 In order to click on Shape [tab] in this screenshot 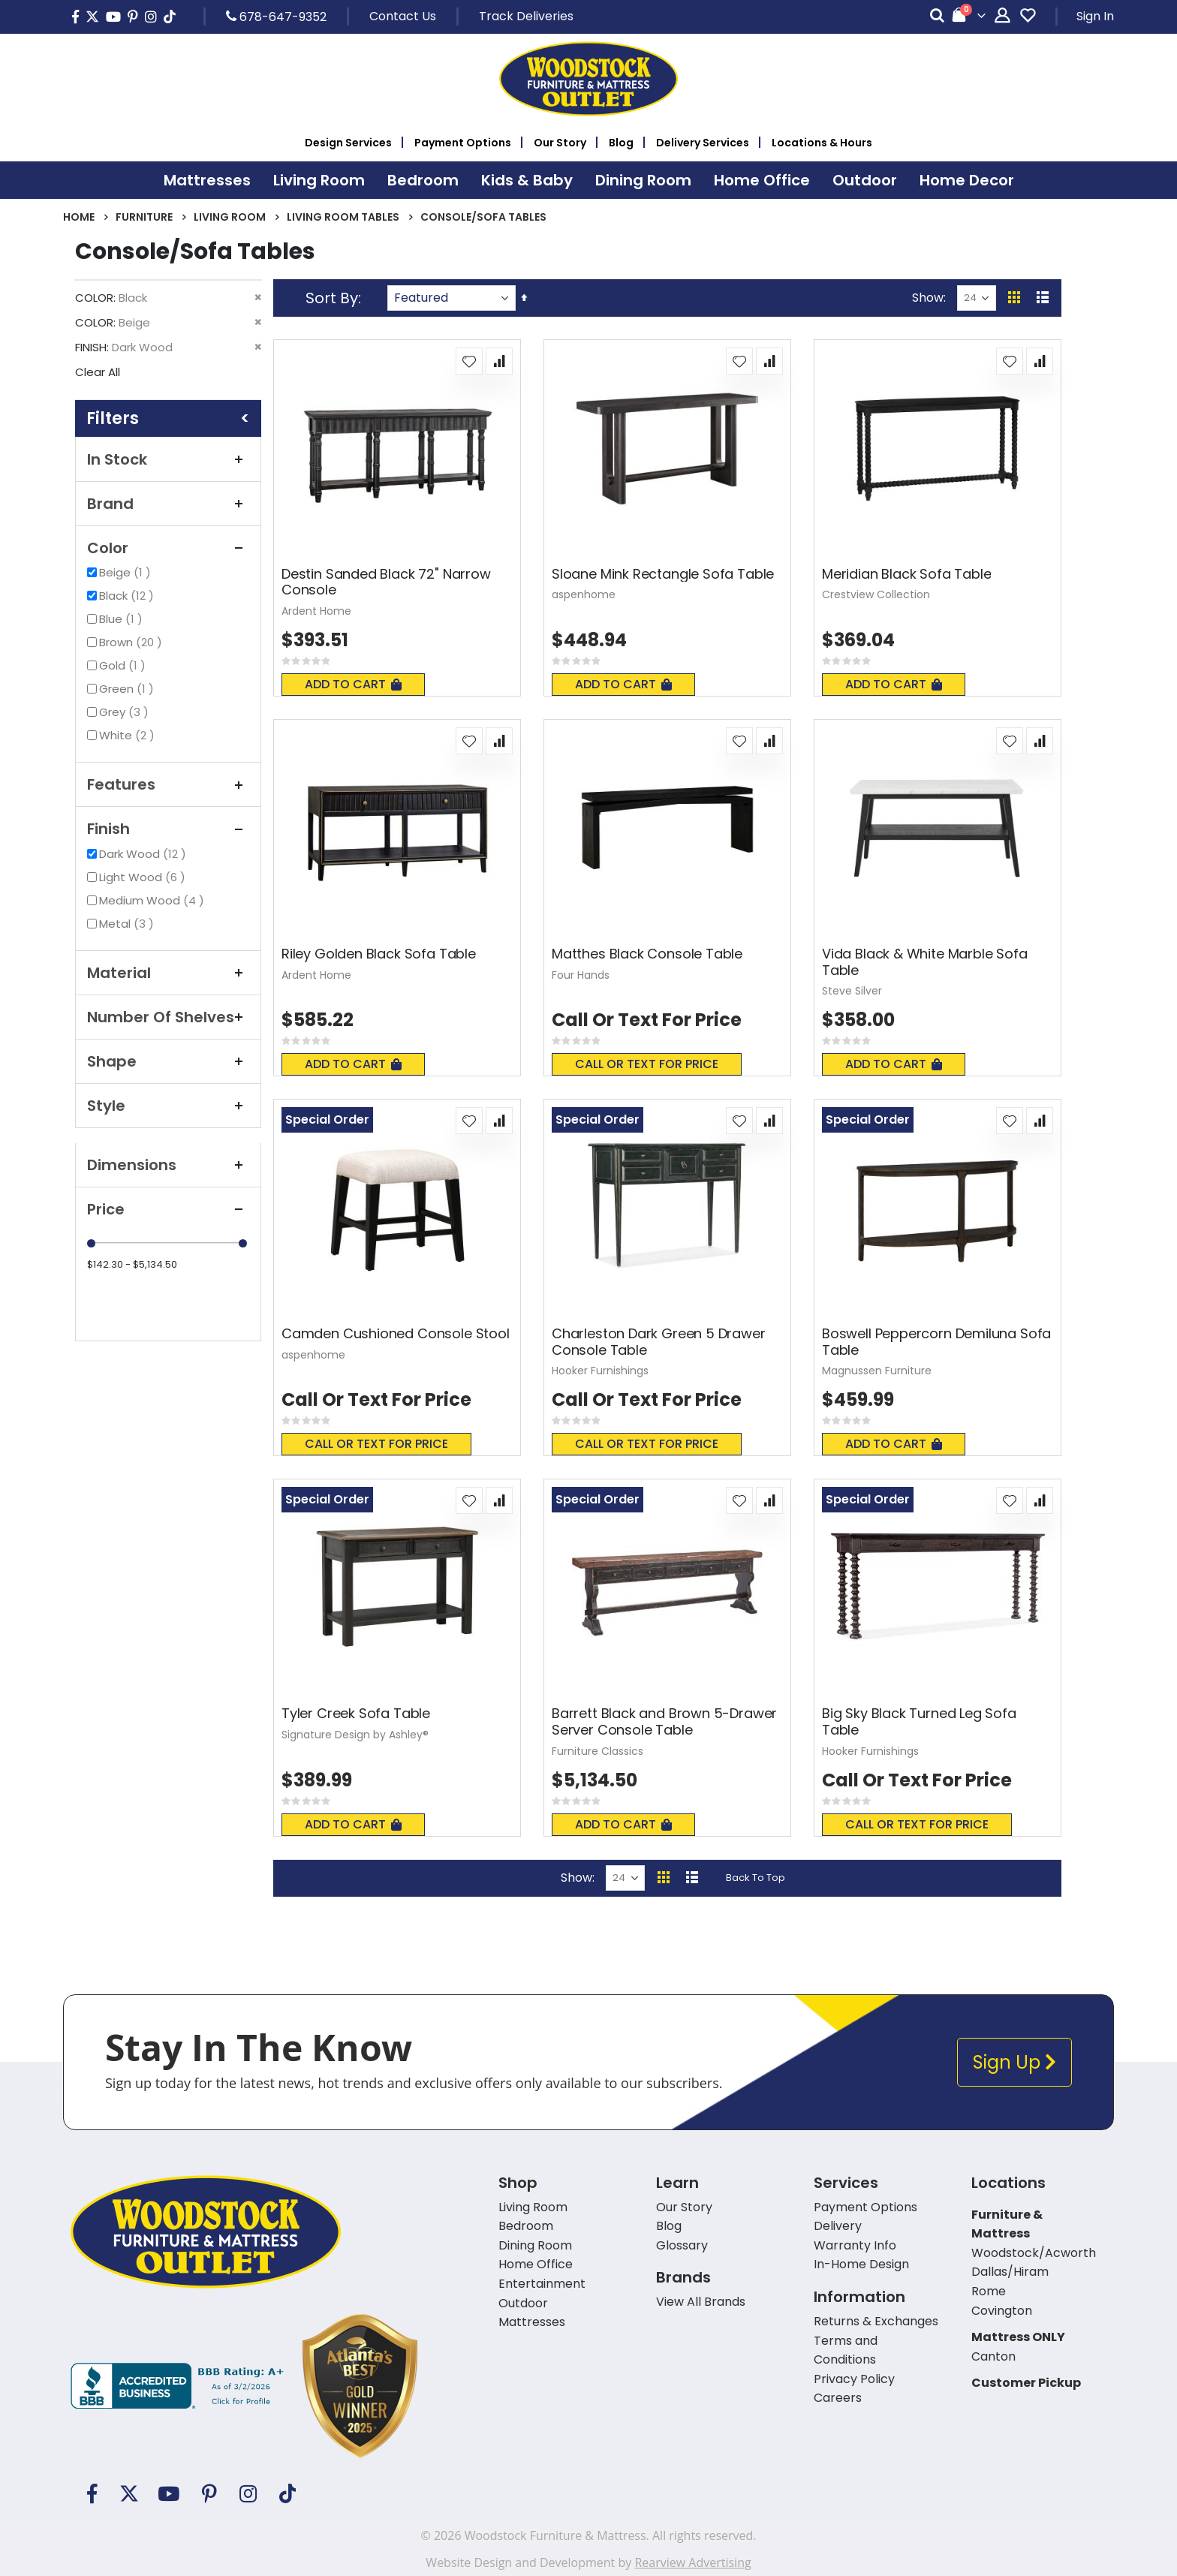, I will do `click(168, 1061)`.